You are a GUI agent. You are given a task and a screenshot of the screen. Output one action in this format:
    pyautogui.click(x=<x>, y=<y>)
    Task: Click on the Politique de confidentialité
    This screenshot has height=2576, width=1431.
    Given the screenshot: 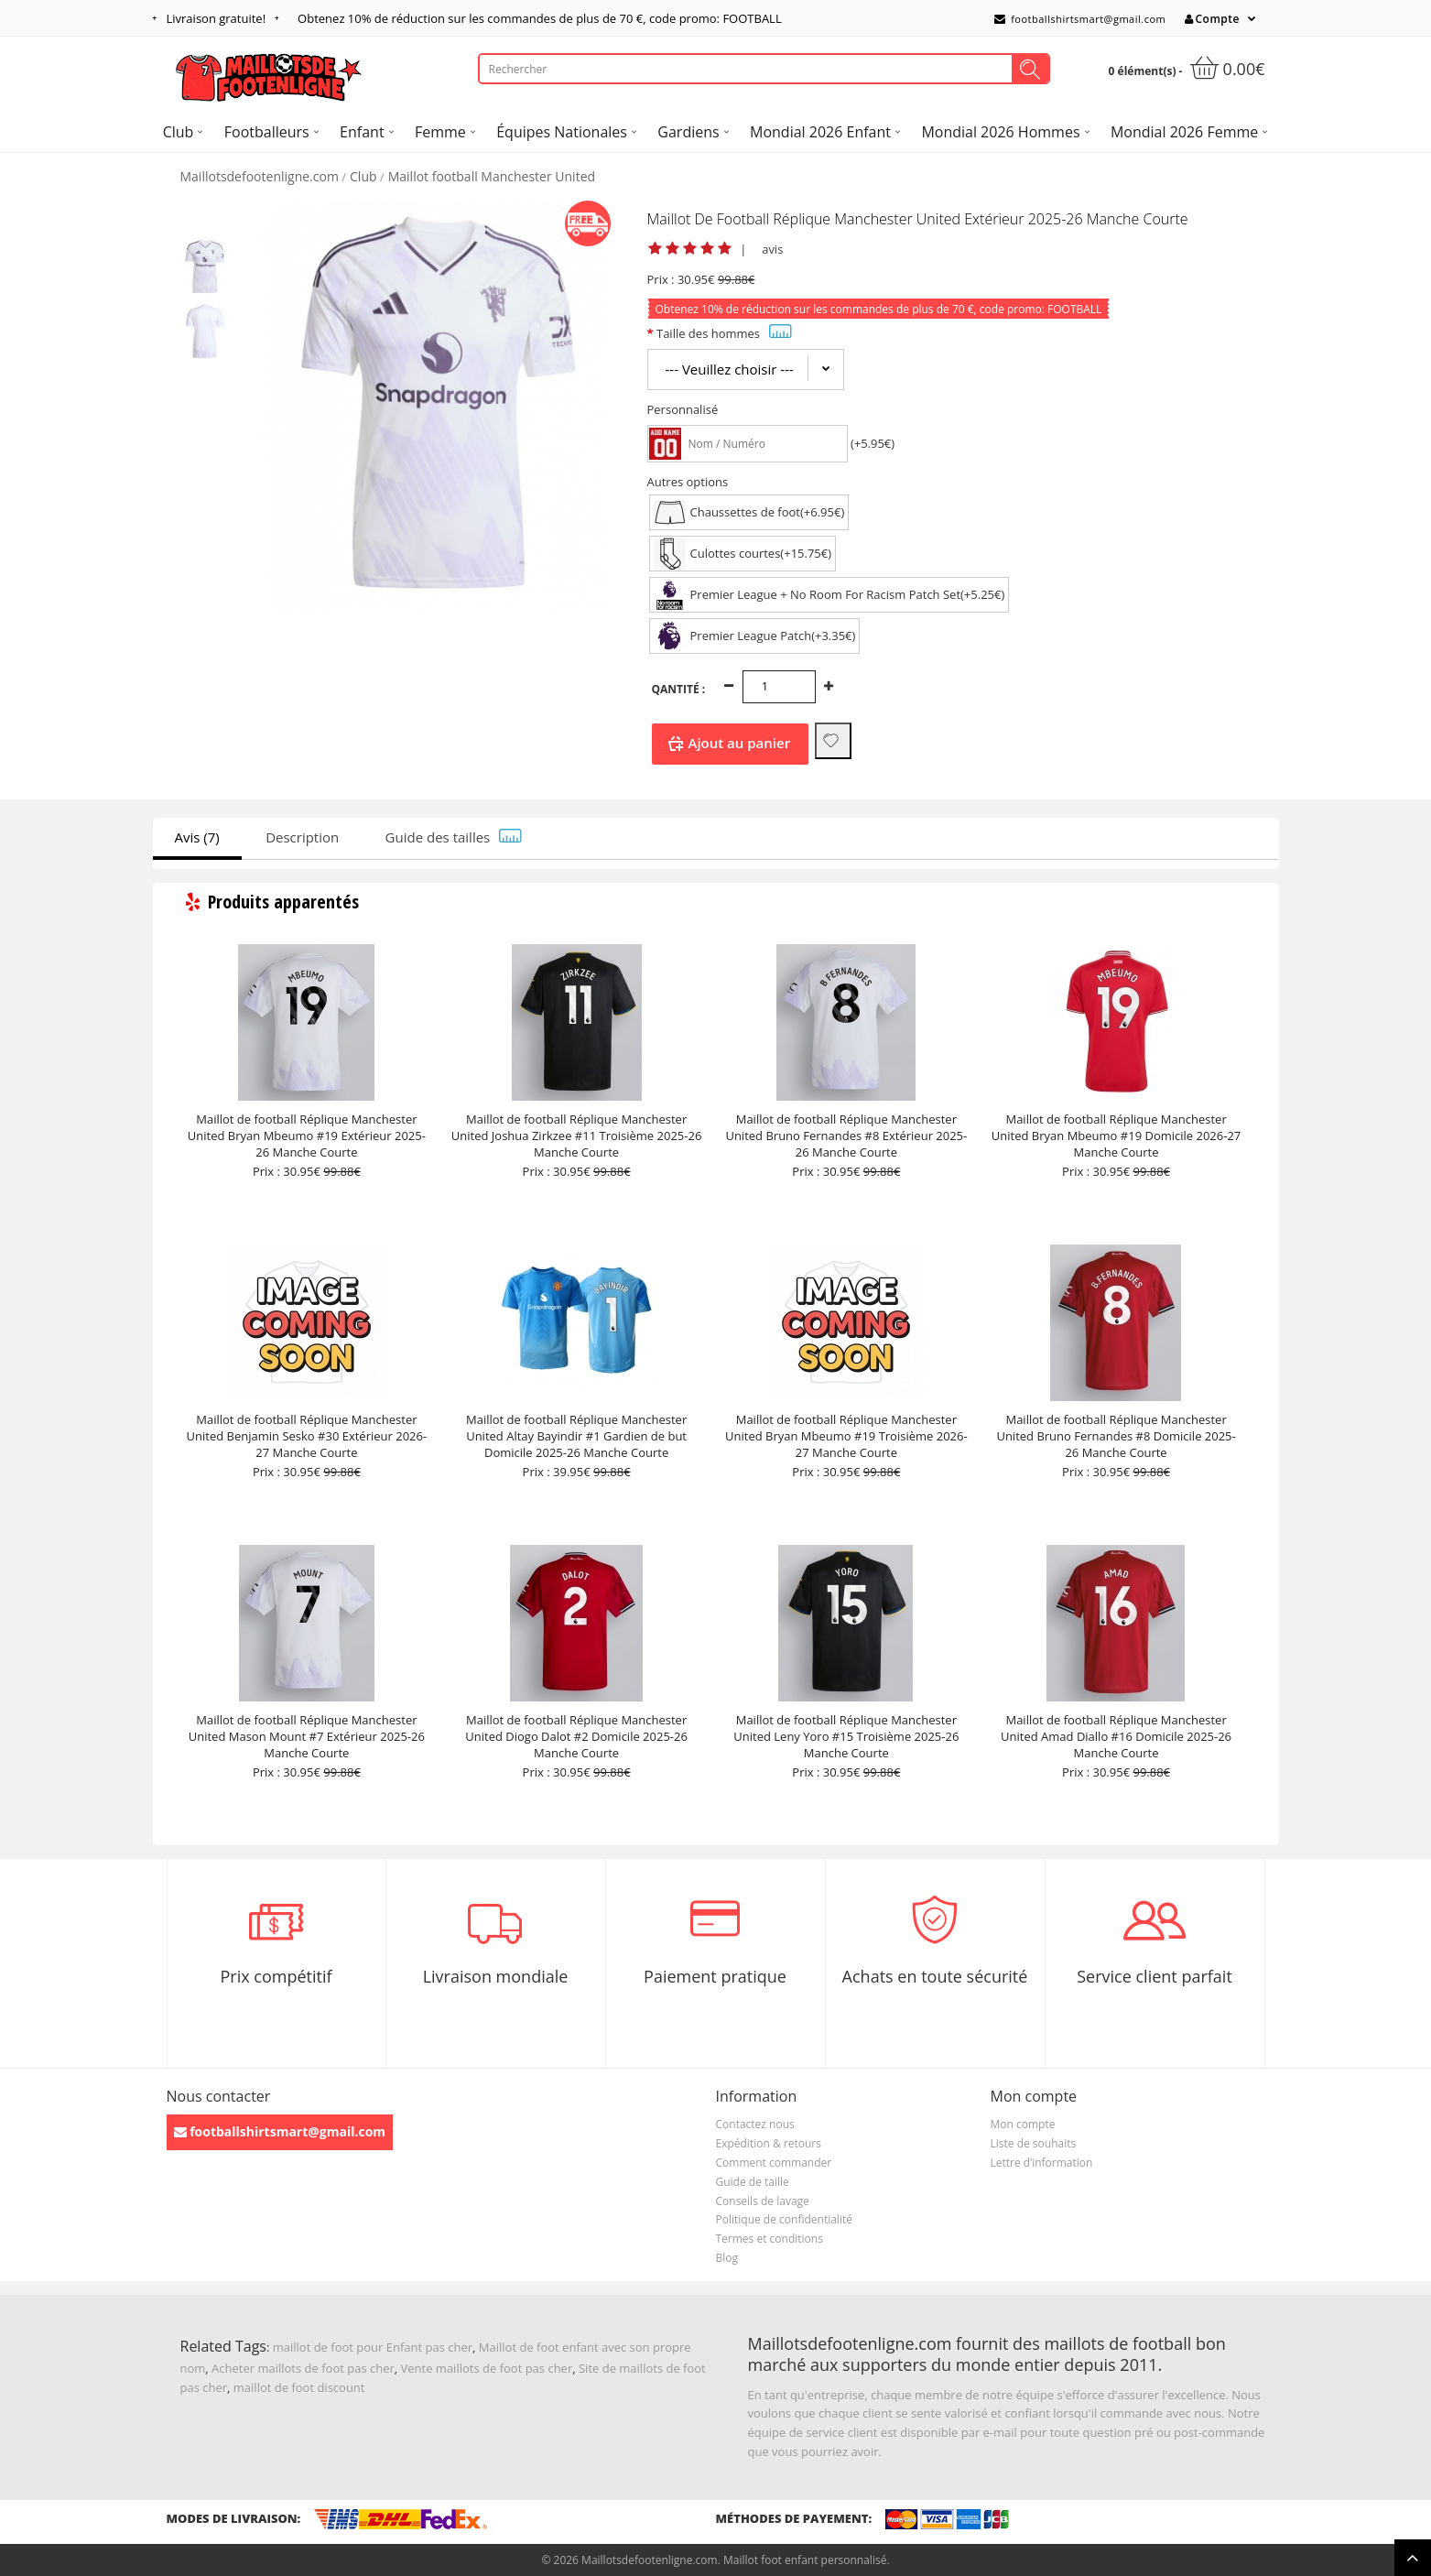 What is the action you would take?
    pyautogui.click(x=784, y=2219)
    